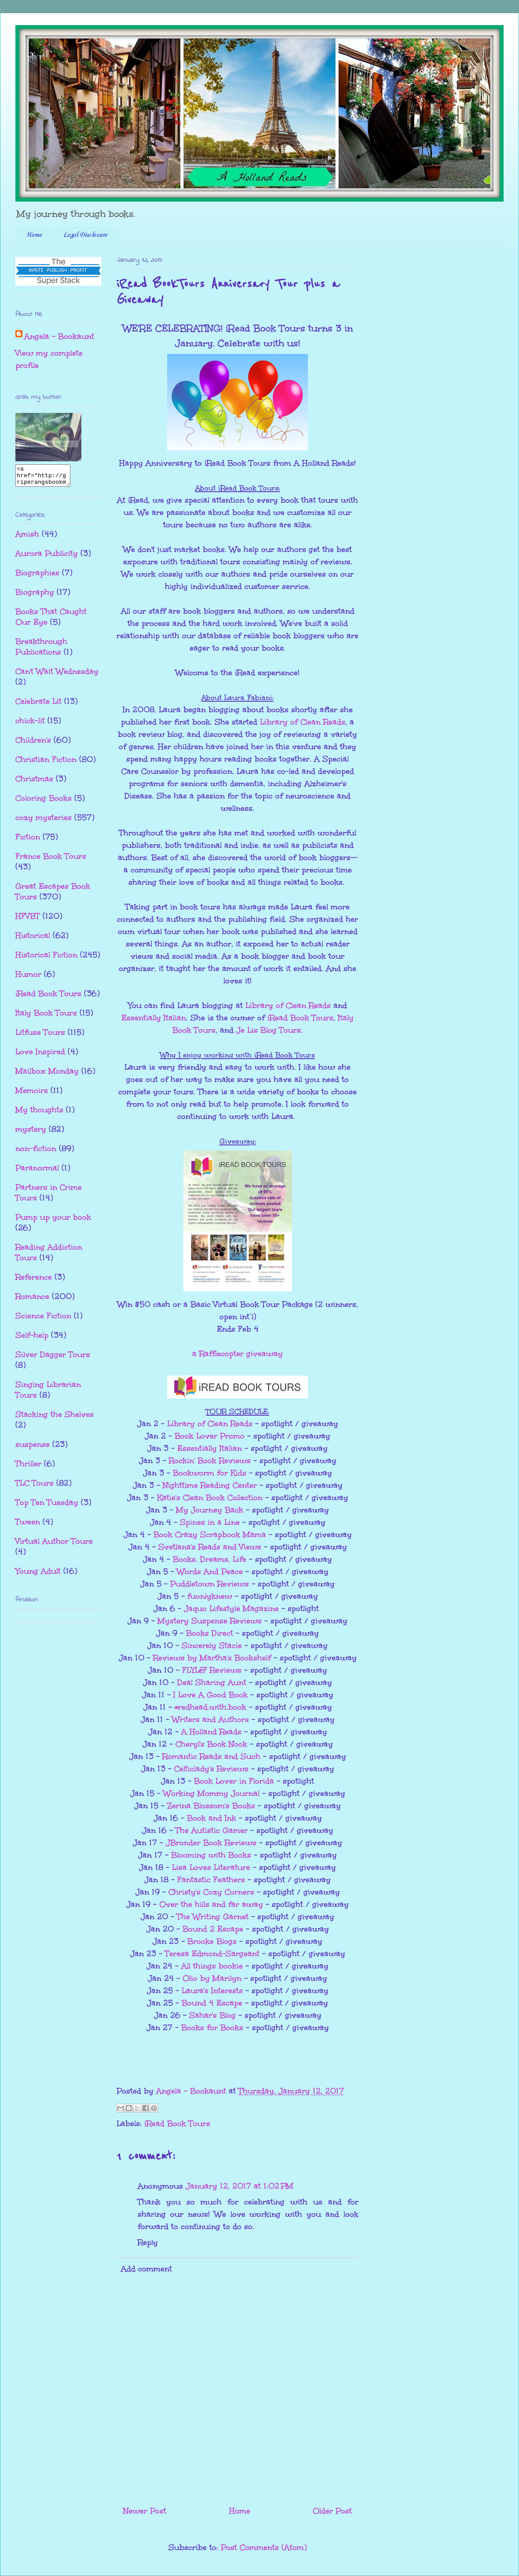  I want to click on Mailbox Monday, so click(47, 1075).